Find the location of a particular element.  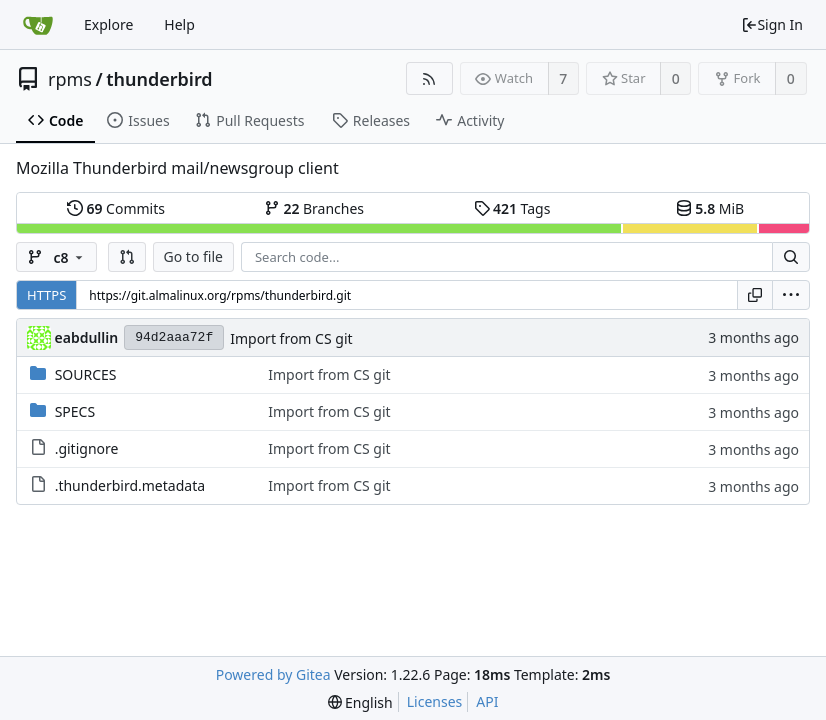

SPECS is located at coordinates (75, 411).